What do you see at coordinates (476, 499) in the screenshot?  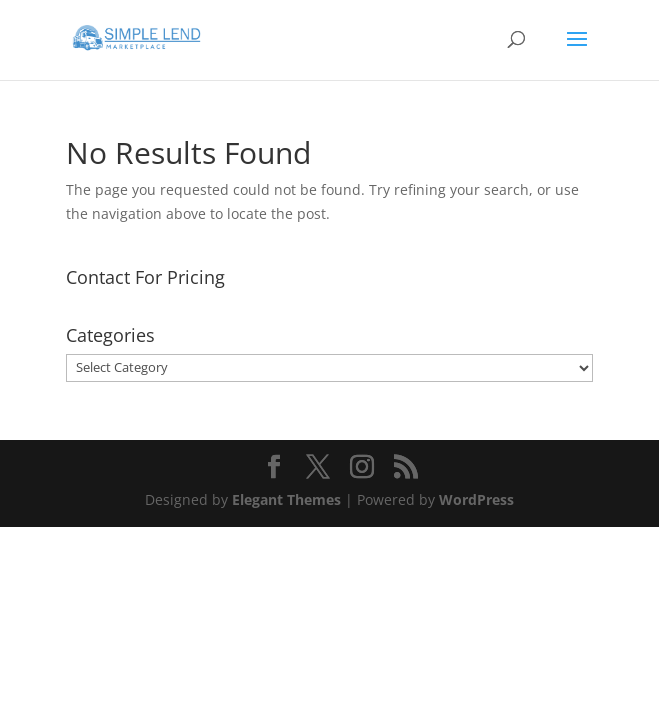 I see `WordPress` at bounding box center [476, 499].